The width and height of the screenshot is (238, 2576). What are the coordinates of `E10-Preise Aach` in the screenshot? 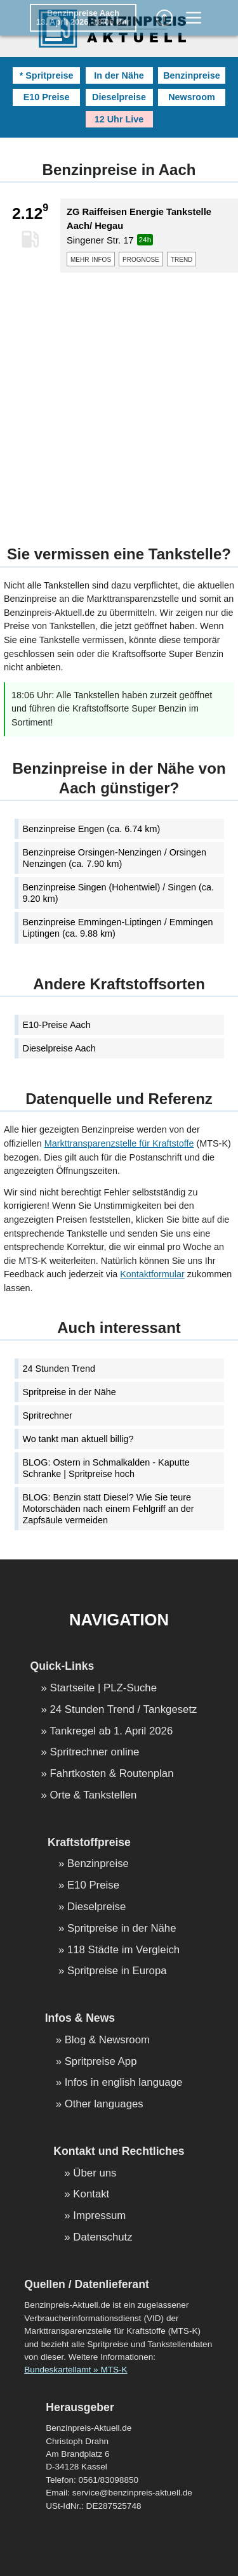 It's located at (57, 1025).